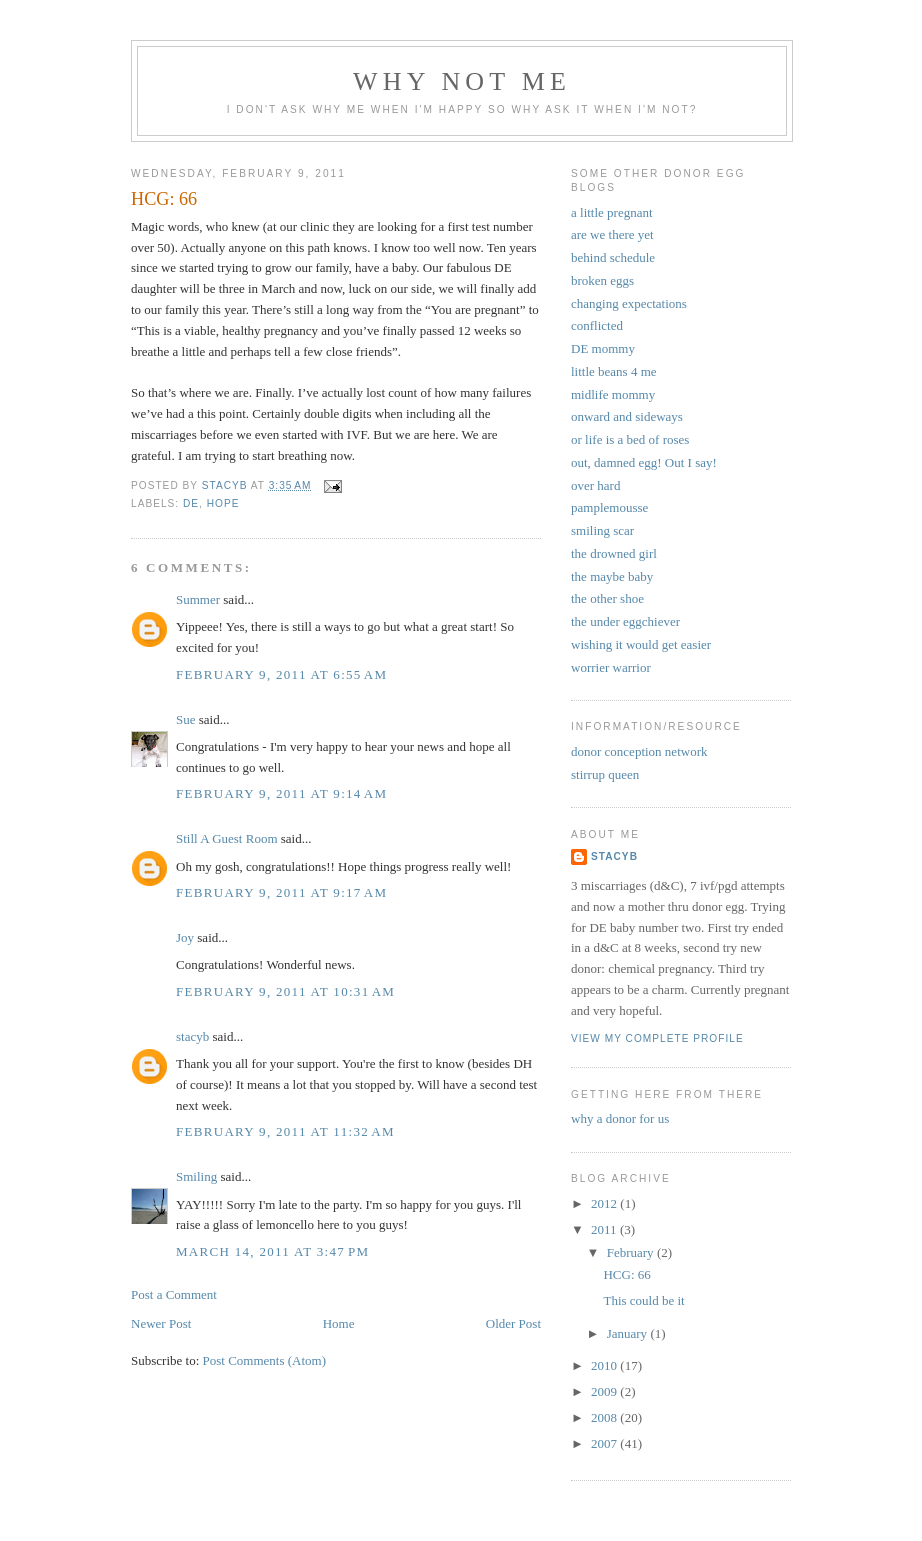  Describe the element at coordinates (185, 937) in the screenshot. I see `Joy` at that location.